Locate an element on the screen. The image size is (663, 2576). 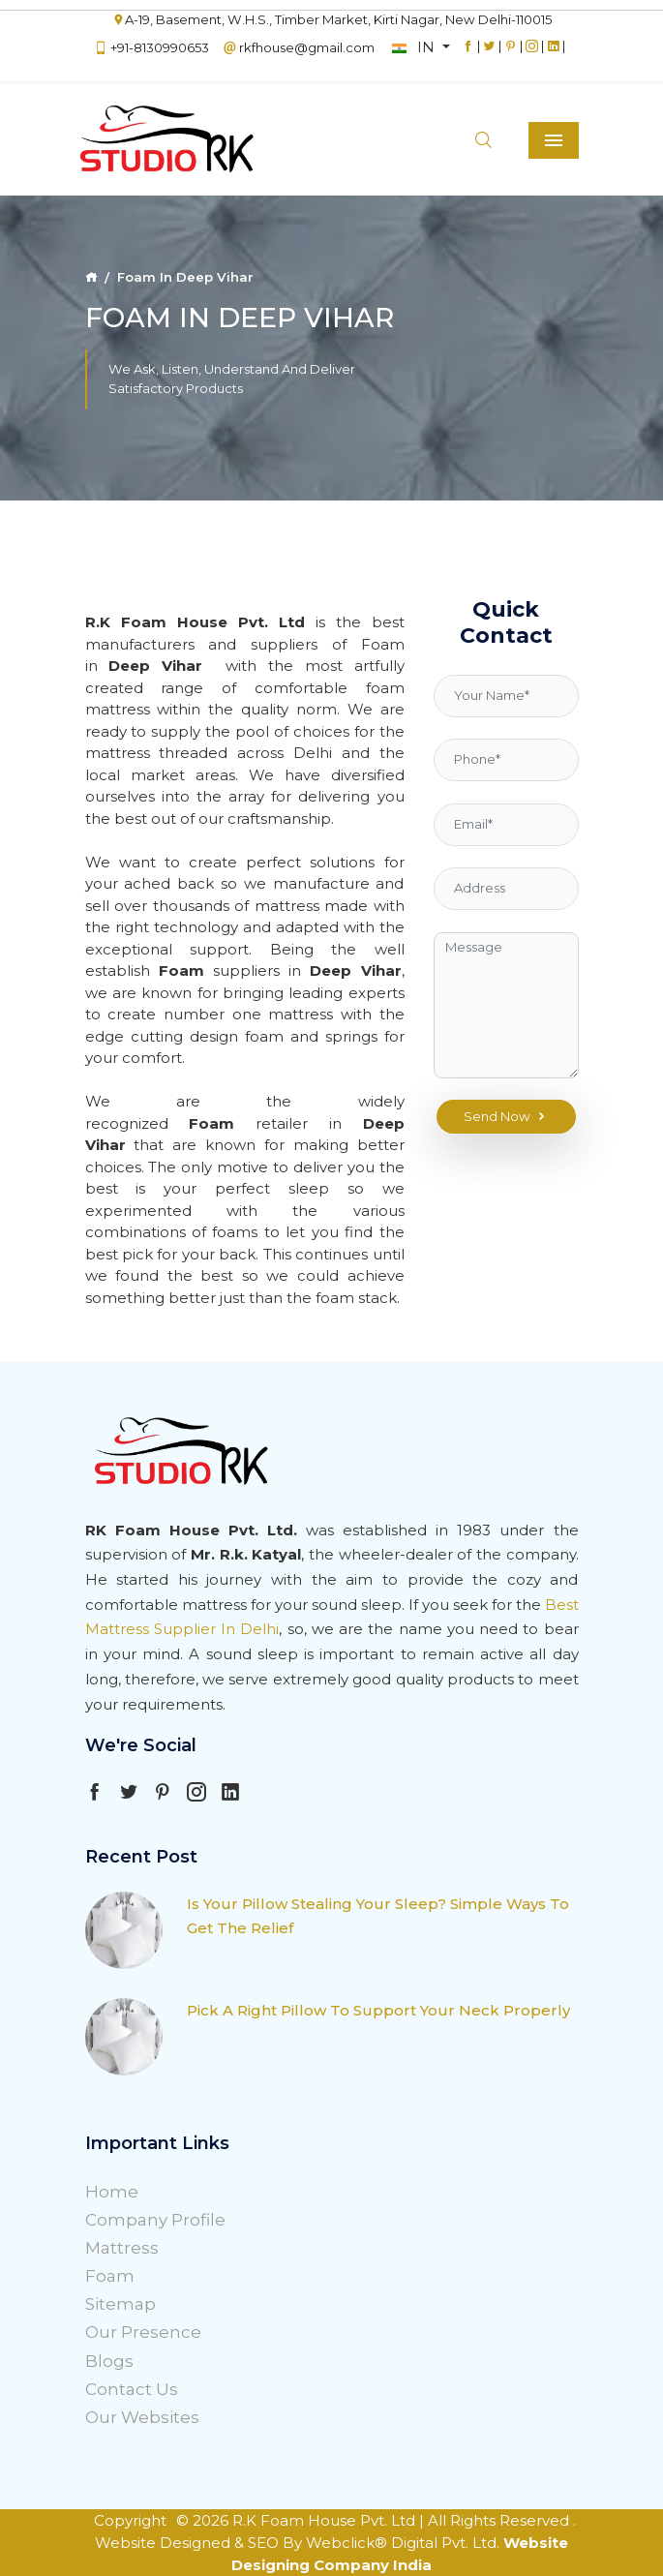
Our Websites is located at coordinates (142, 2417).